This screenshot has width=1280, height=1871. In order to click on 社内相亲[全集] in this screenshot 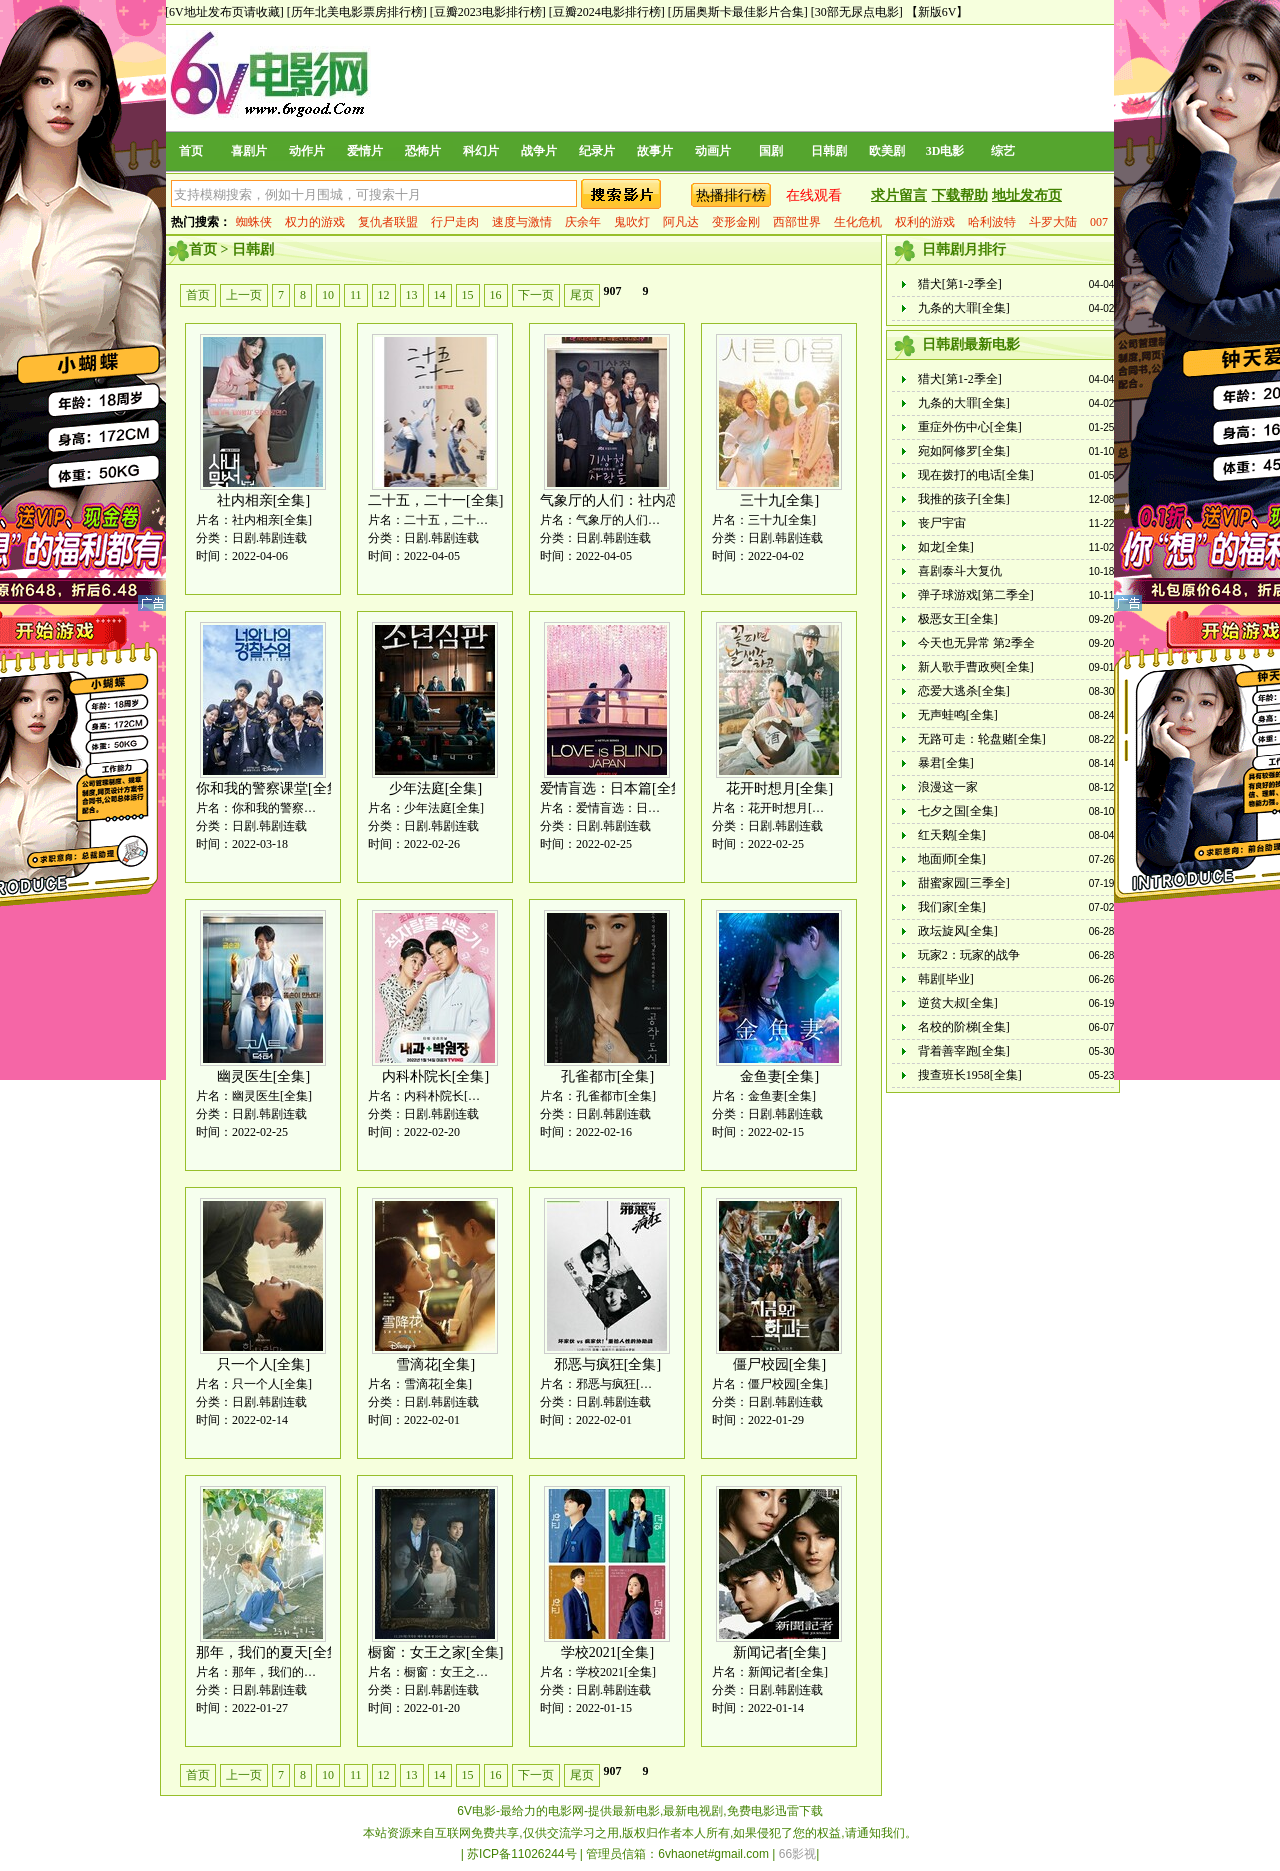, I will do `click(263, 500)`.